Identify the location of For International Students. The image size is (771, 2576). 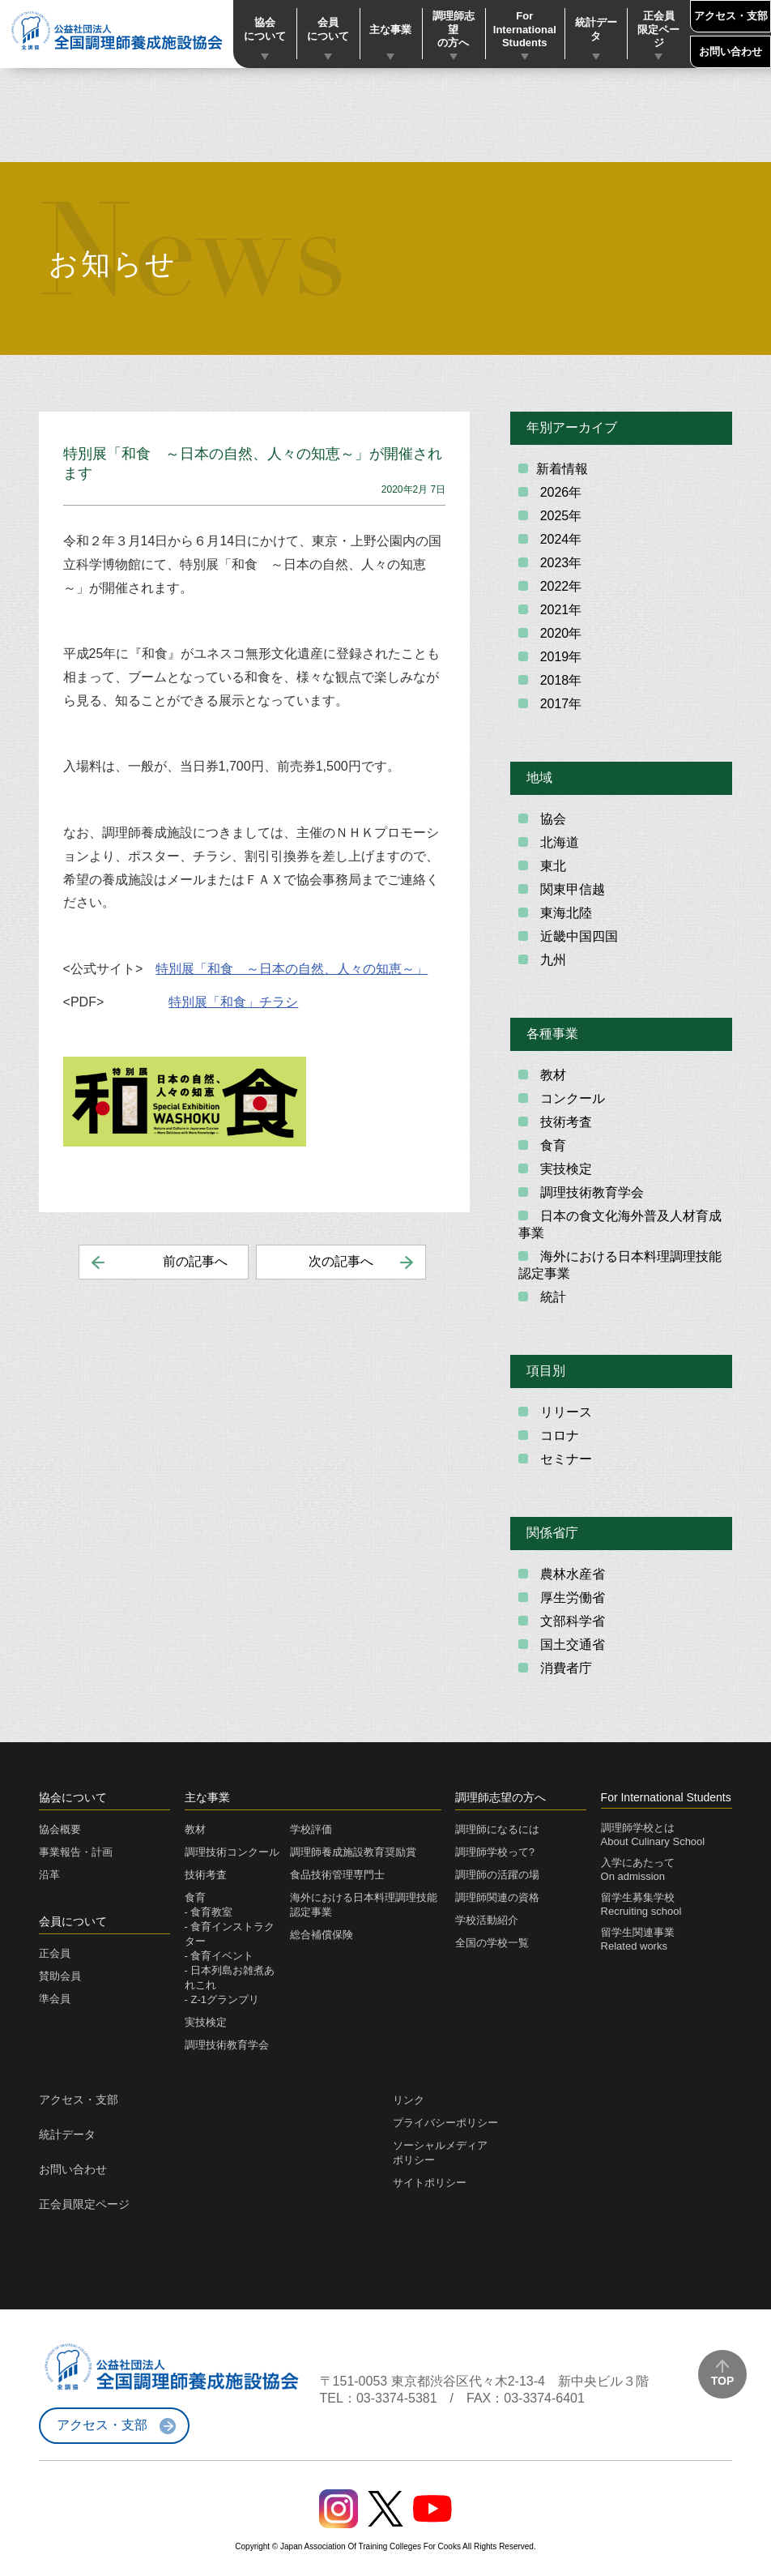
(524, 29).